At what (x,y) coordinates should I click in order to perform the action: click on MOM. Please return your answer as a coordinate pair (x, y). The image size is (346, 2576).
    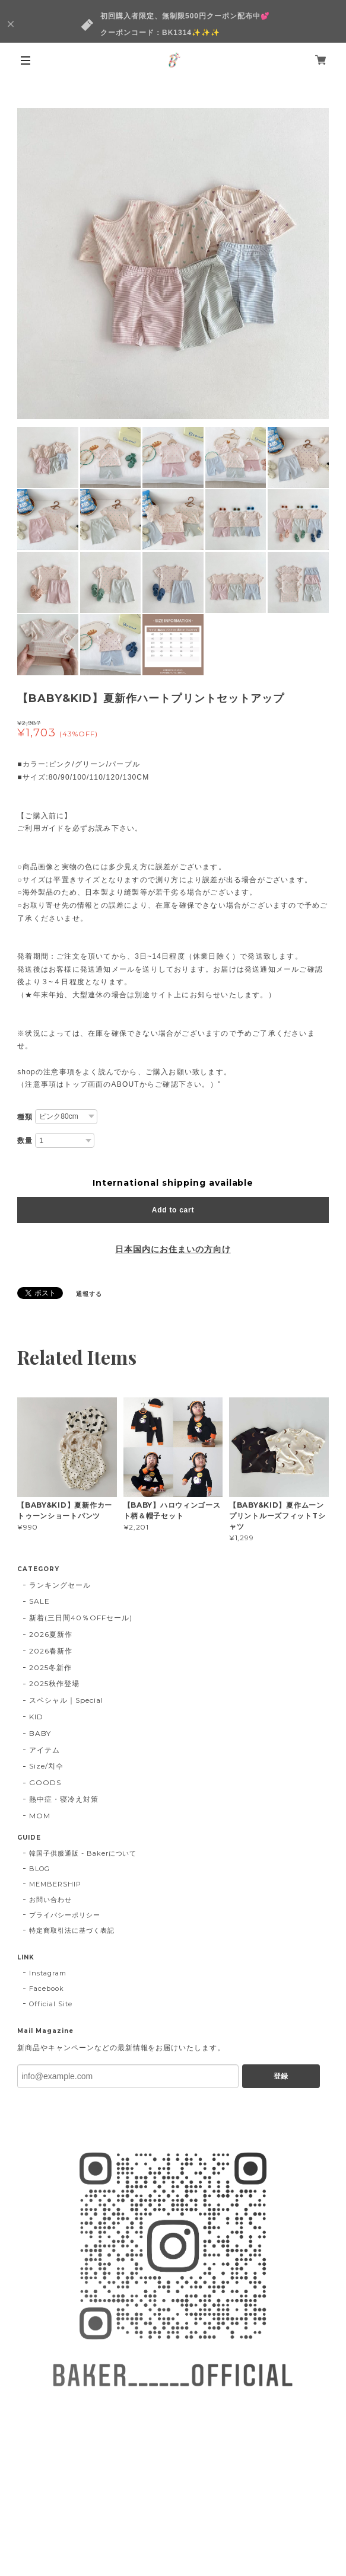
    Looking at the image, I should click on (39, 1815).